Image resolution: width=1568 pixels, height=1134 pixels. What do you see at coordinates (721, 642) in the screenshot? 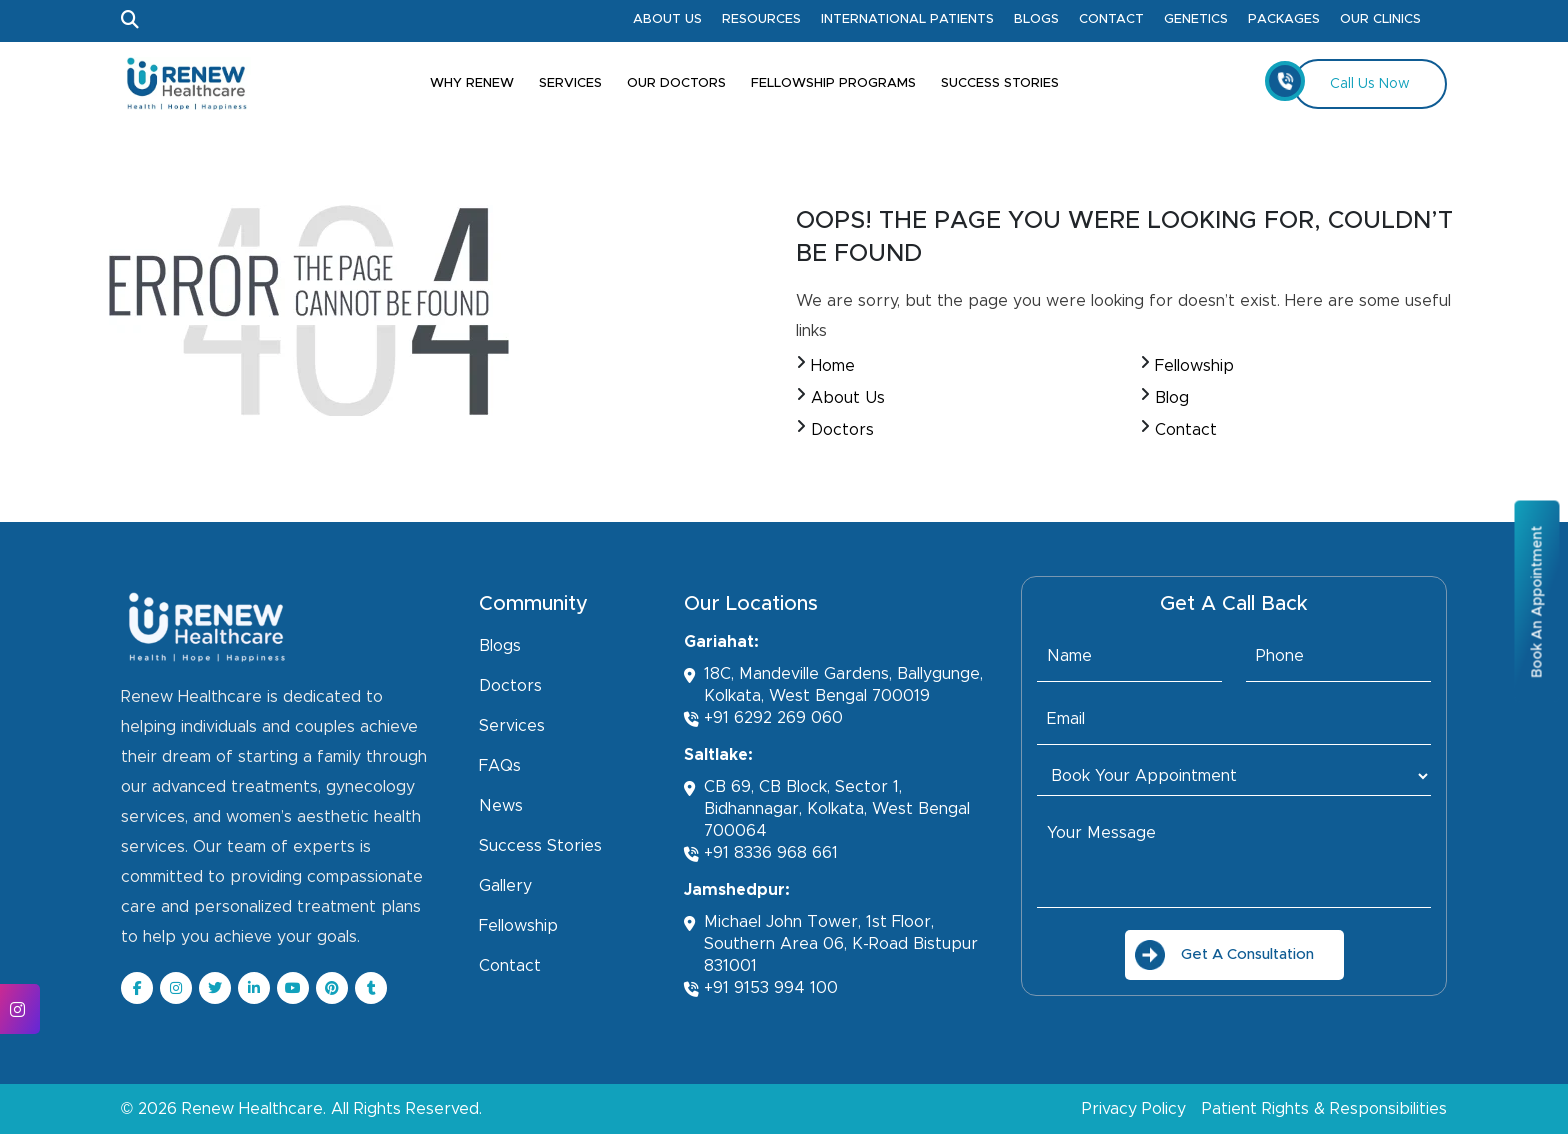
I see `Gariahat:` at bounding box center [721, 642].